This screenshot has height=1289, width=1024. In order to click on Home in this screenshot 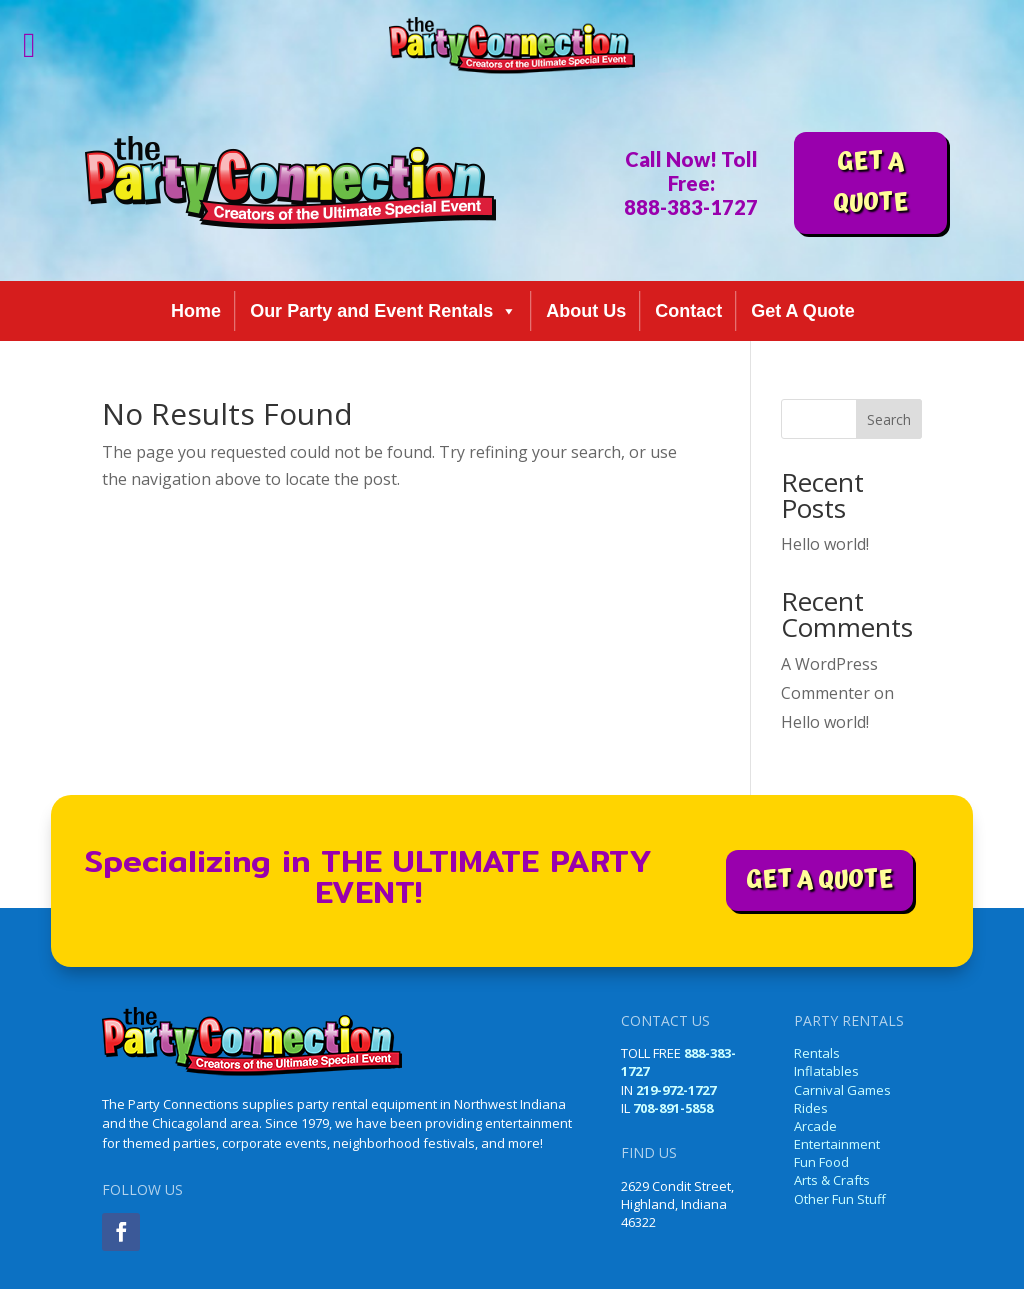, I will do `click(196, 311)`.